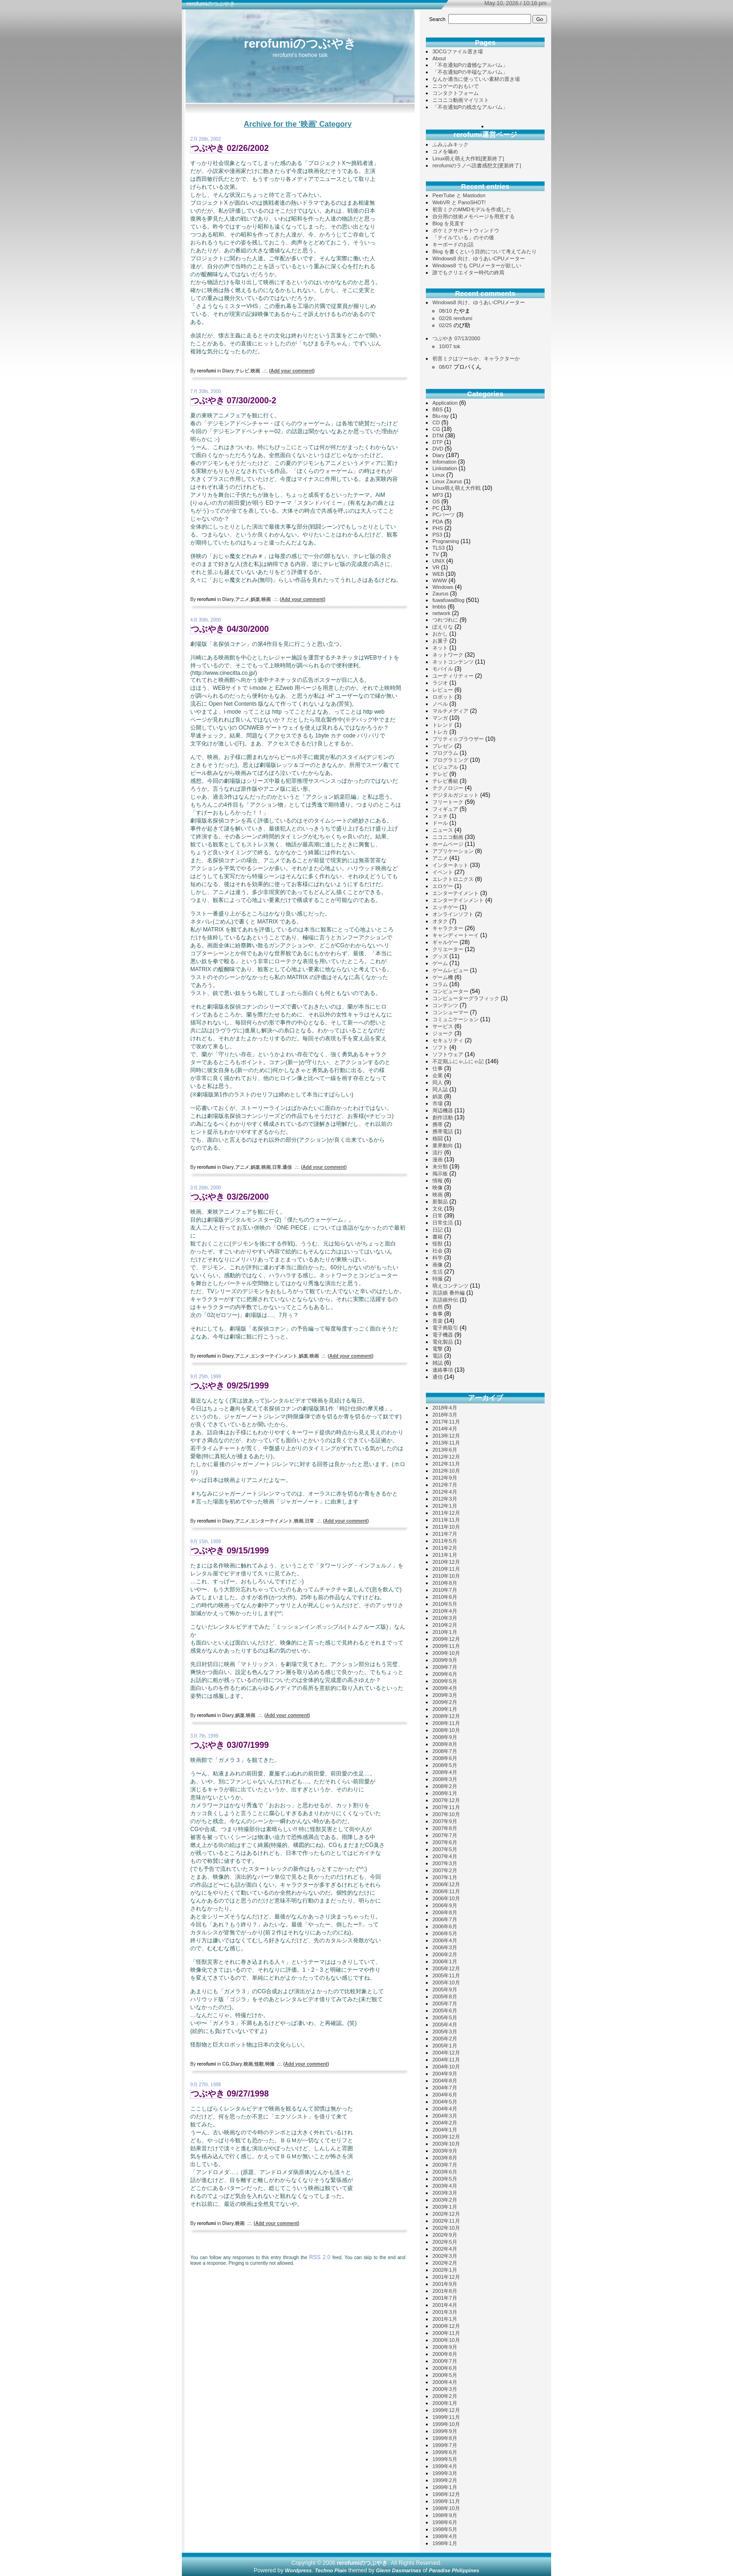 This screenshot has height=2576, width=733. What do you see at coordinates (440, 921) in the screenshot?
I see `オタク` at bounding box center [440, 921].